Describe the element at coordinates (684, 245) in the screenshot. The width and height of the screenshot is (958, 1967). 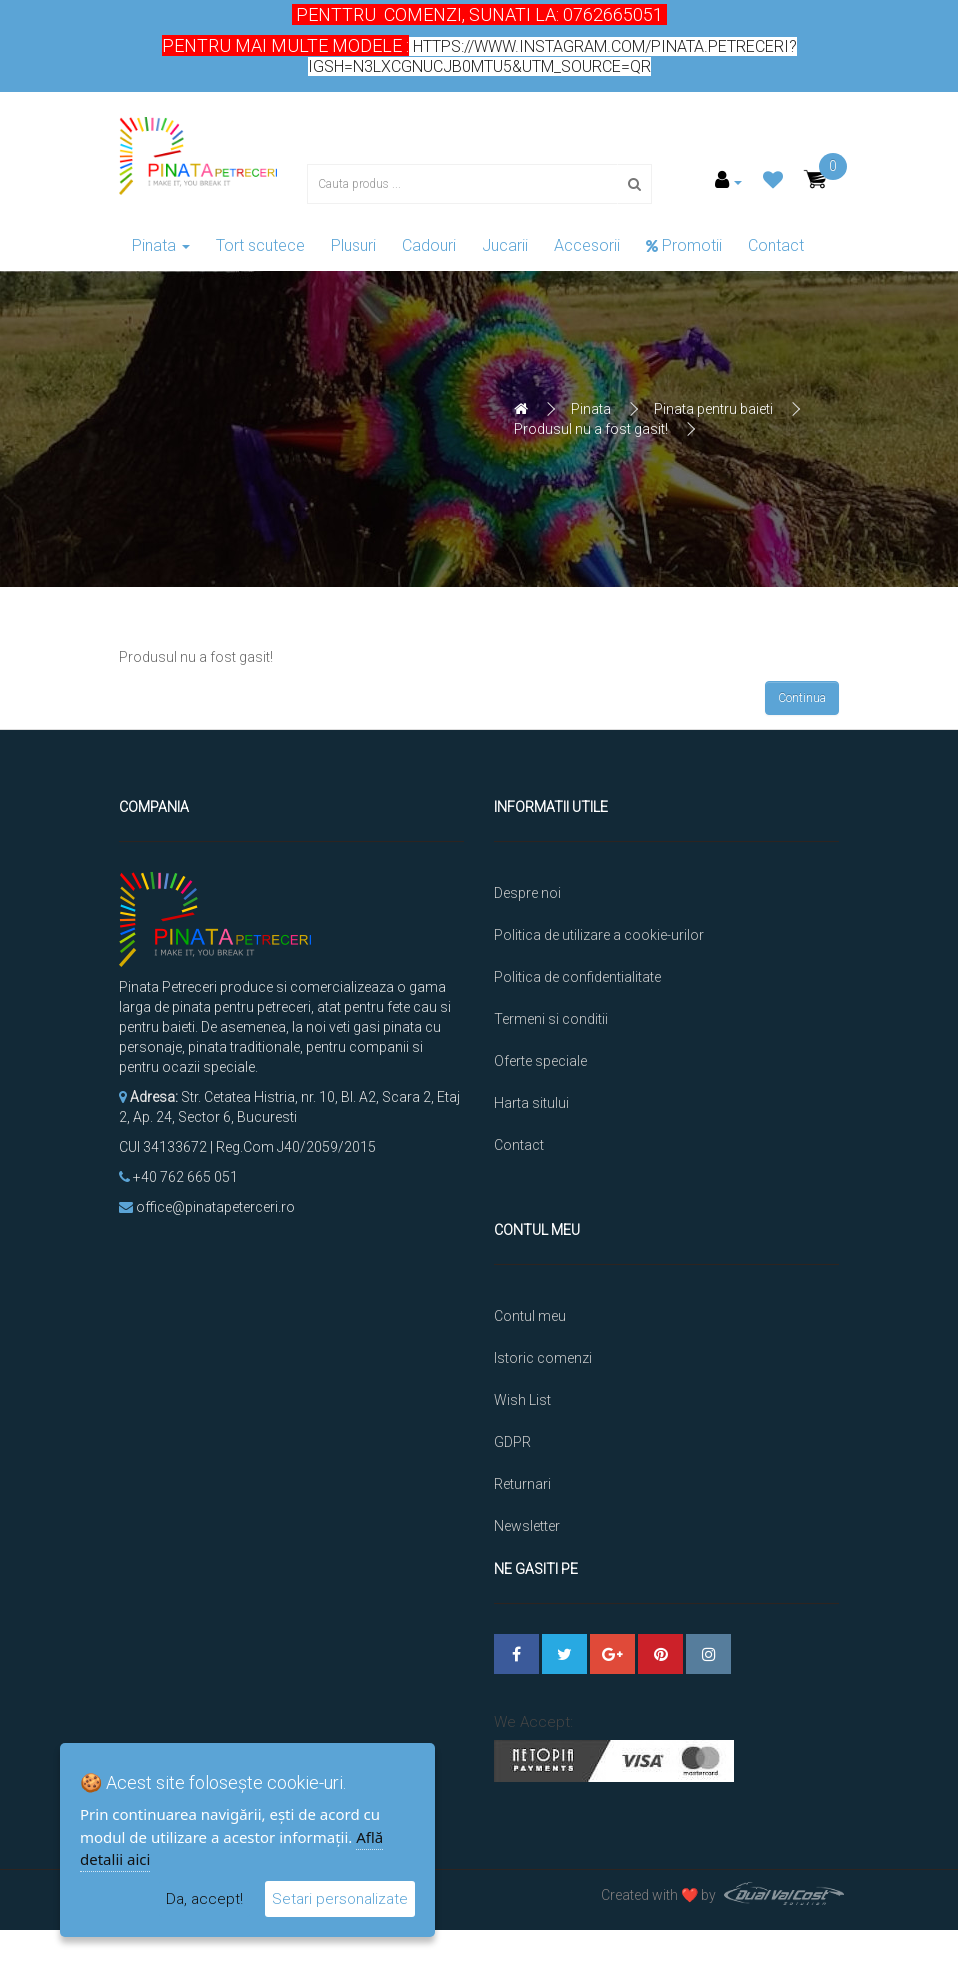
I see `Promotii` at that location.